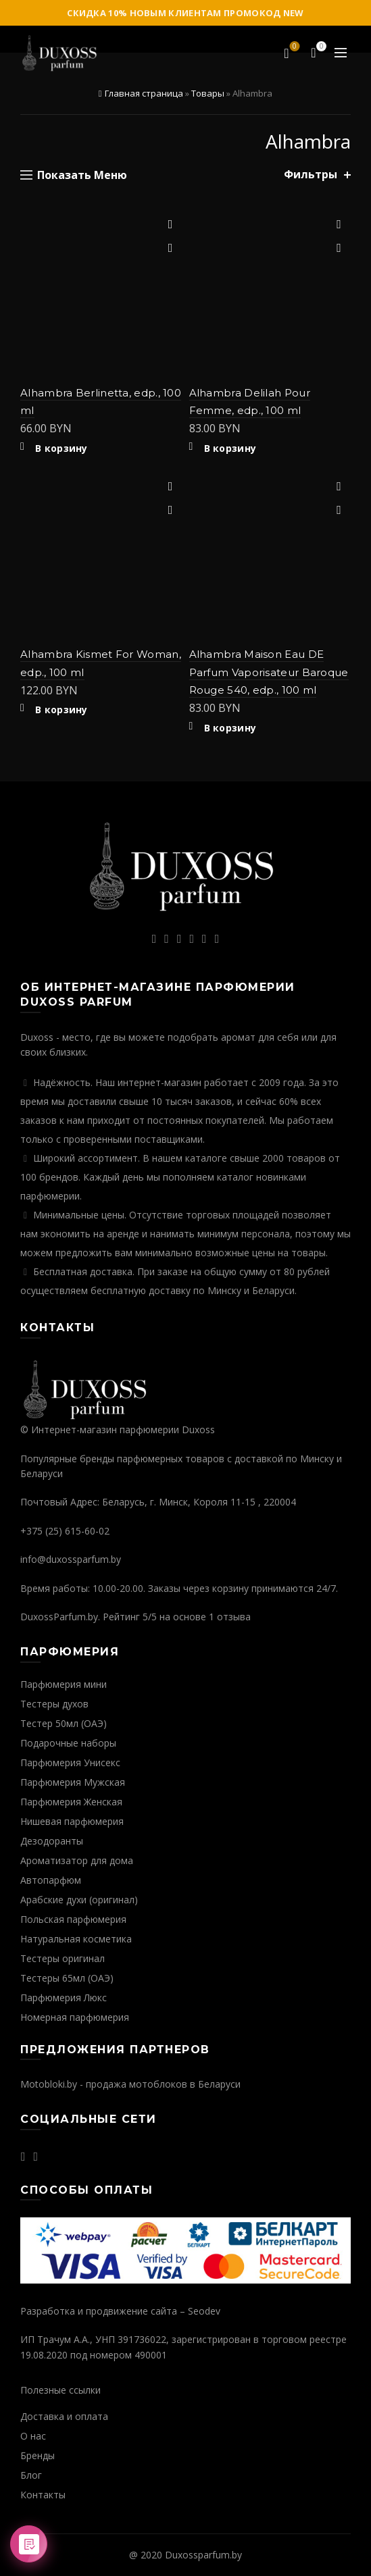 The width and height of the screenshot is (371, 2576). Describe the element at coordinates (170, 248) in the screenshot. I see `Быстрый просмотр` at that location.